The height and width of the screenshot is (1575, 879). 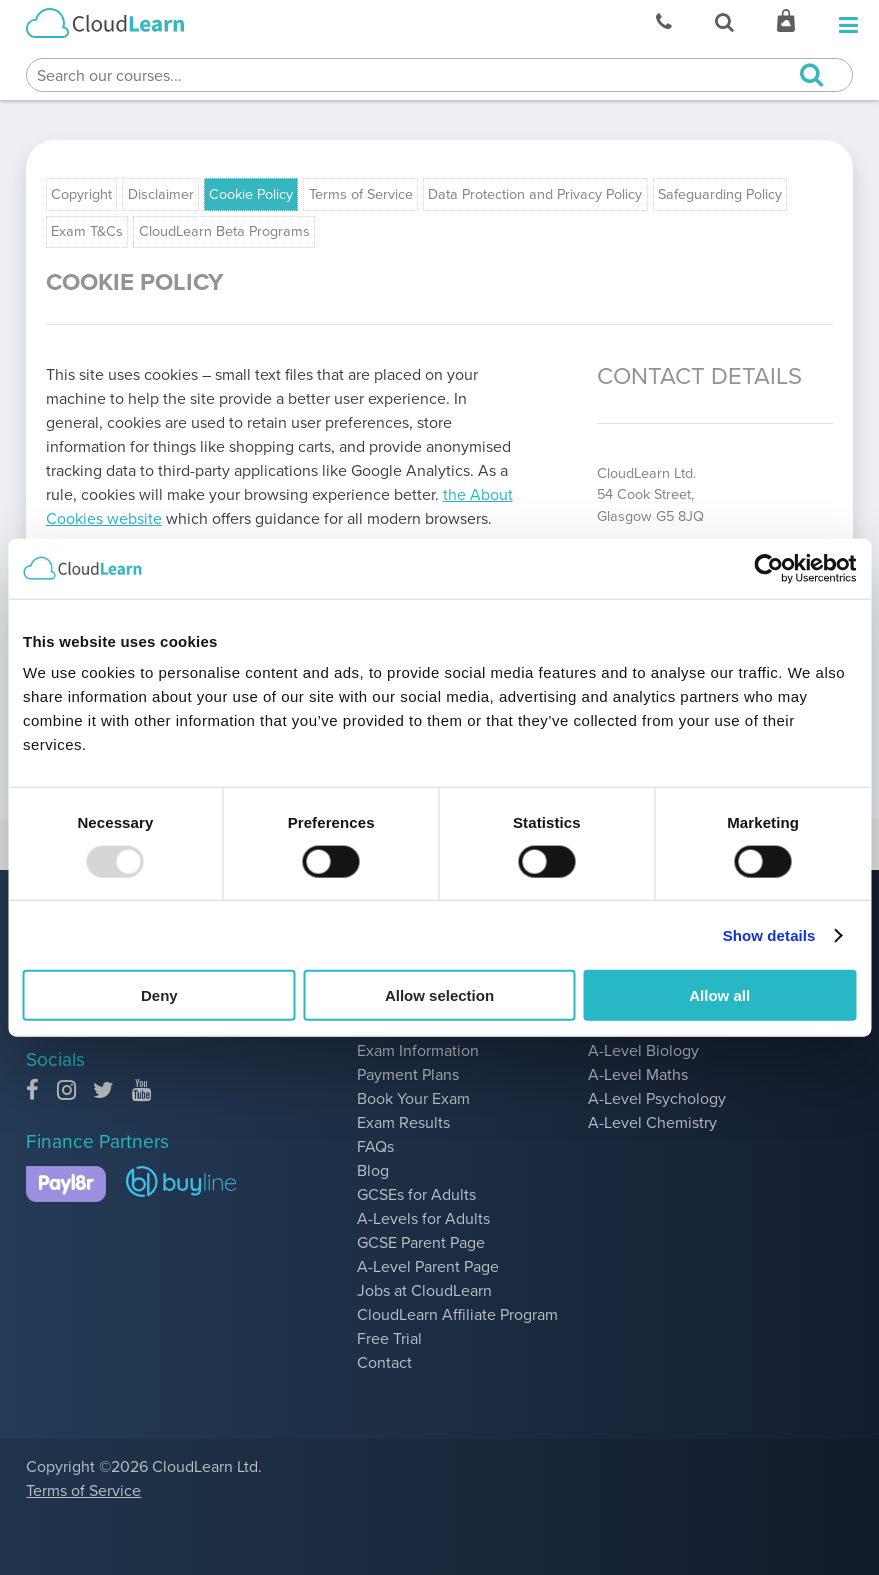 I want to click on Contact, so click(x=384, y=1362).